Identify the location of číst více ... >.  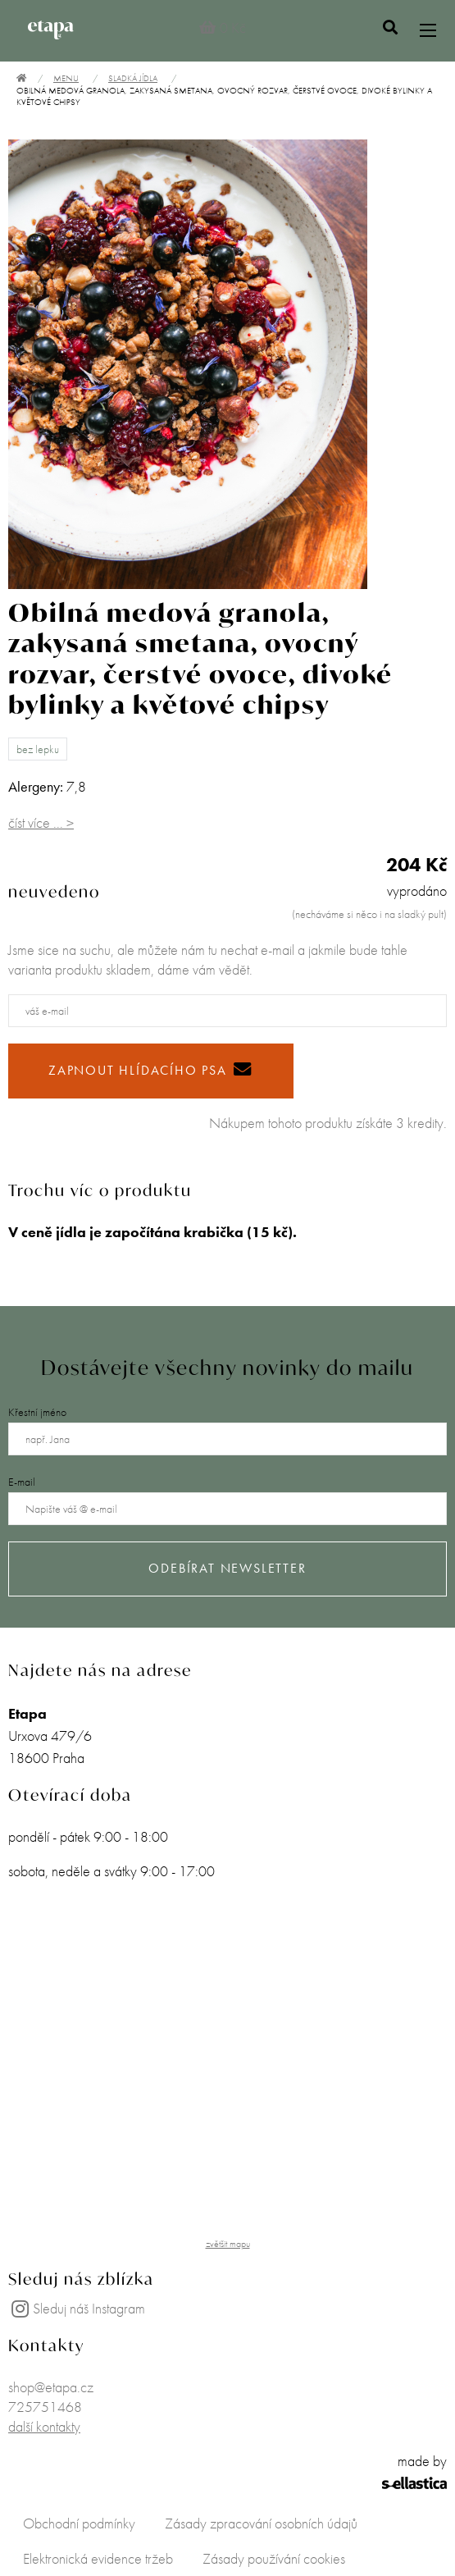
(41, 822).